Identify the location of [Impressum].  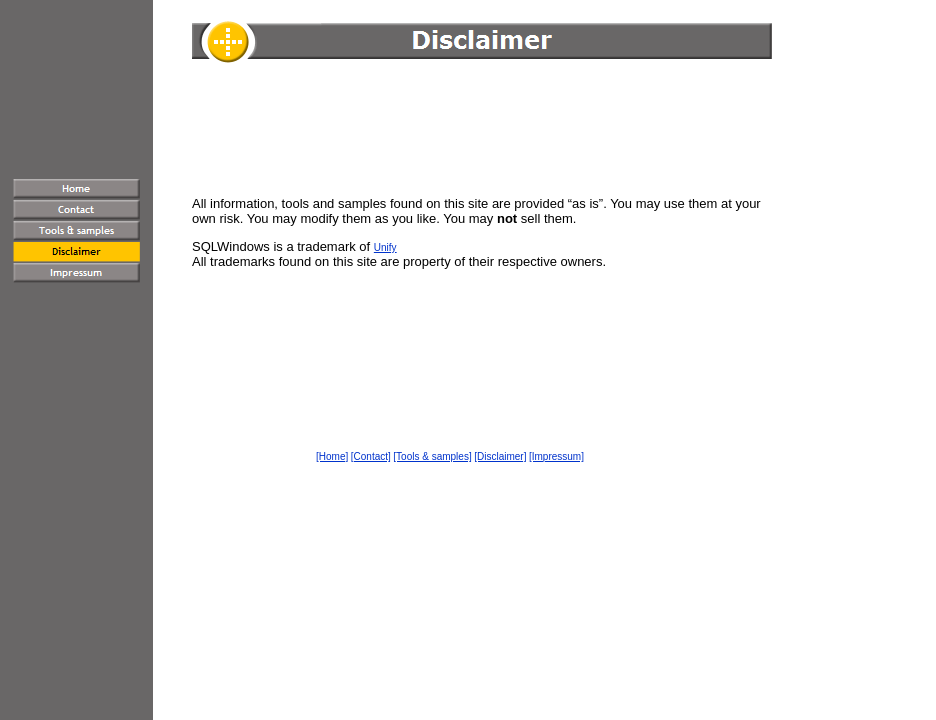
(556, 456).